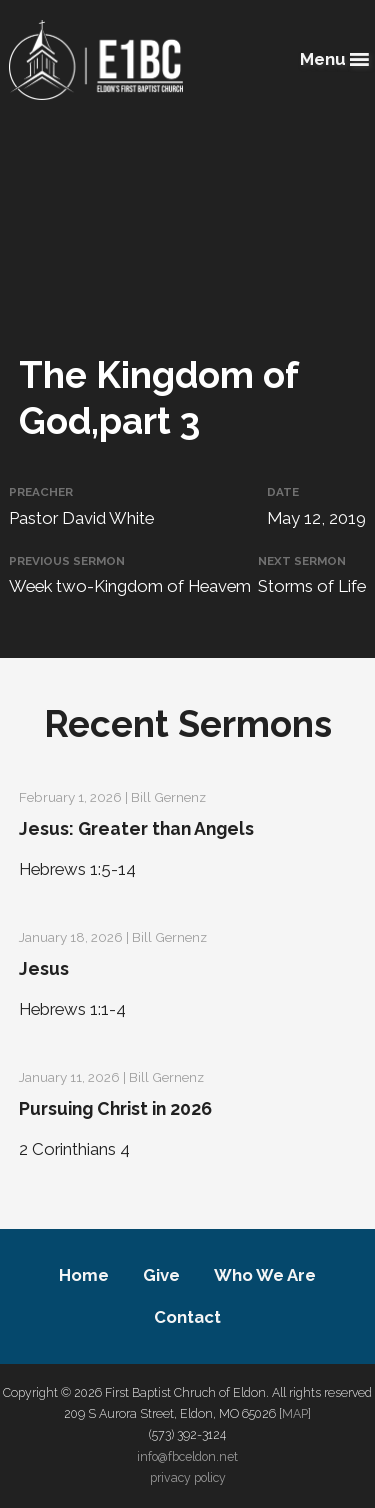 The image size is (375, 1508). What do you see at coordinates (161, 1275) in the screenshot?
I see `Give` at bounding box center [161, 1275].